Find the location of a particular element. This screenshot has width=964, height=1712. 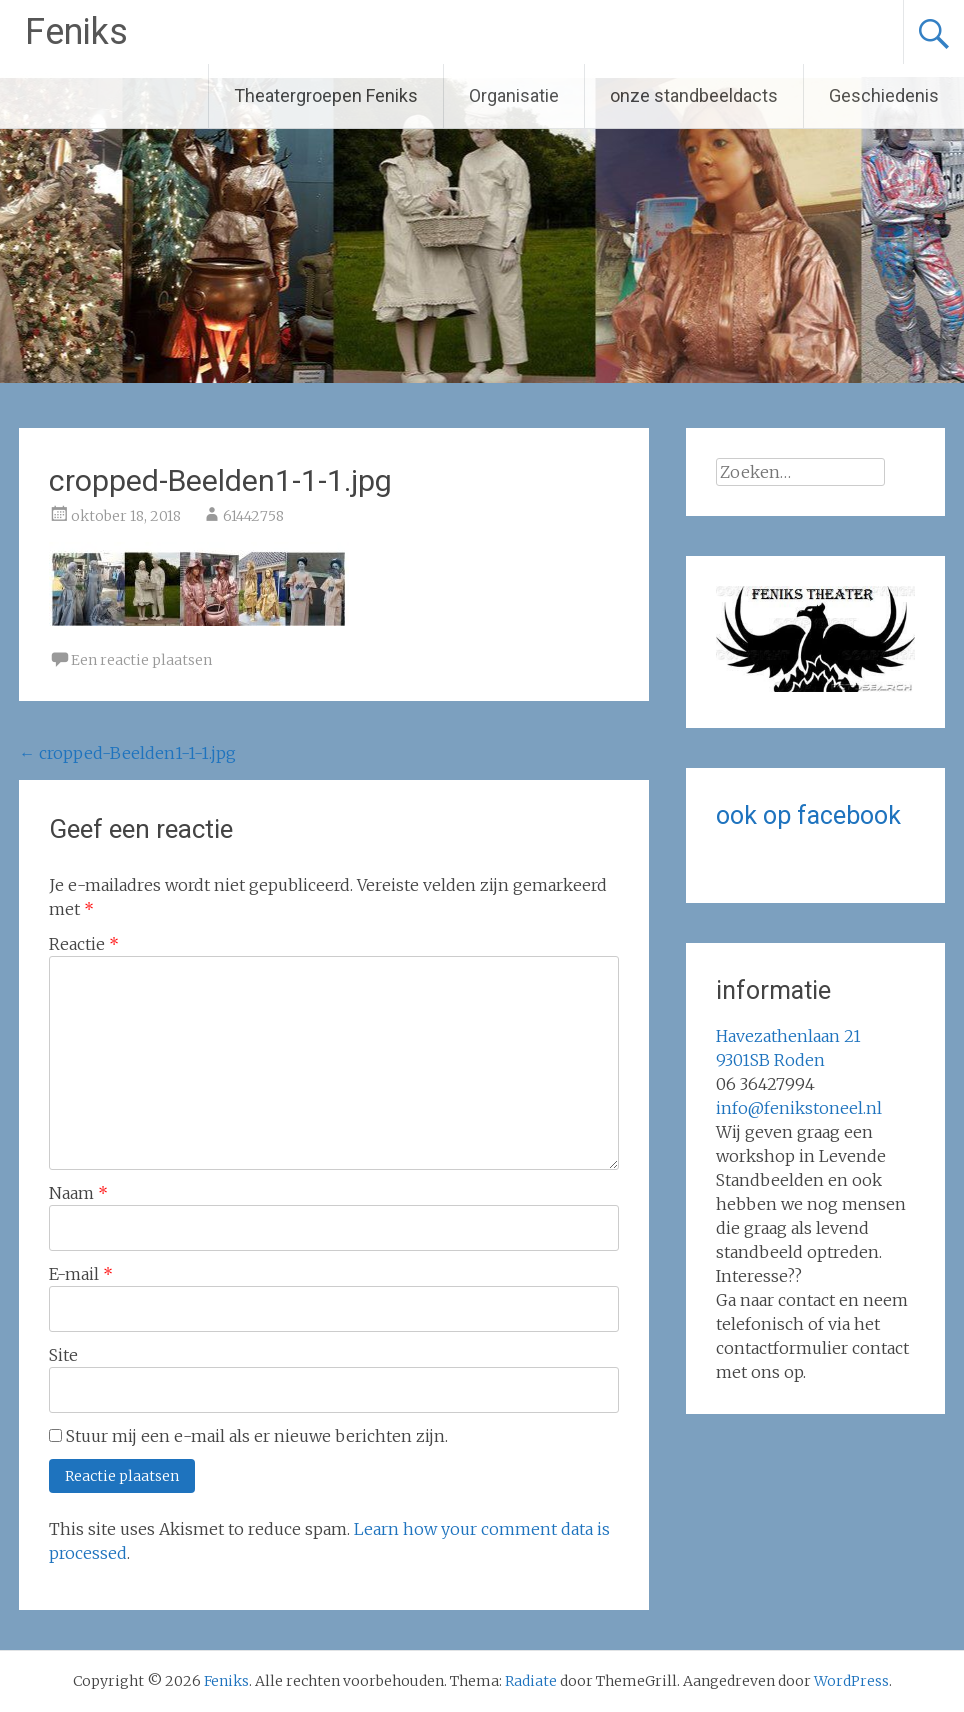

Organisatie is located at coordinates (514, 95).